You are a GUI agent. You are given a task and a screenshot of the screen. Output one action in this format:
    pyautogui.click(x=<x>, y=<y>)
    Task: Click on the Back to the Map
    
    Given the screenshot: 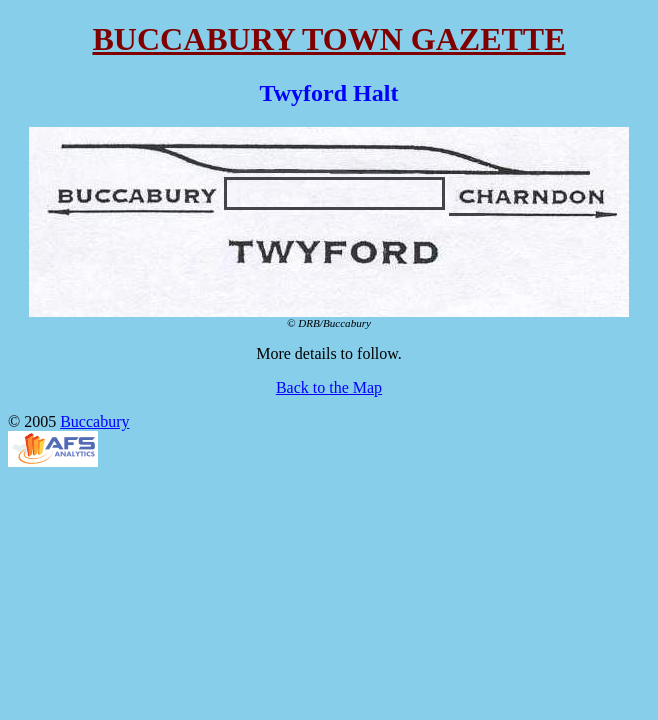 What is the action you would take?
    pyautogui.click(x=329, y=387)
    